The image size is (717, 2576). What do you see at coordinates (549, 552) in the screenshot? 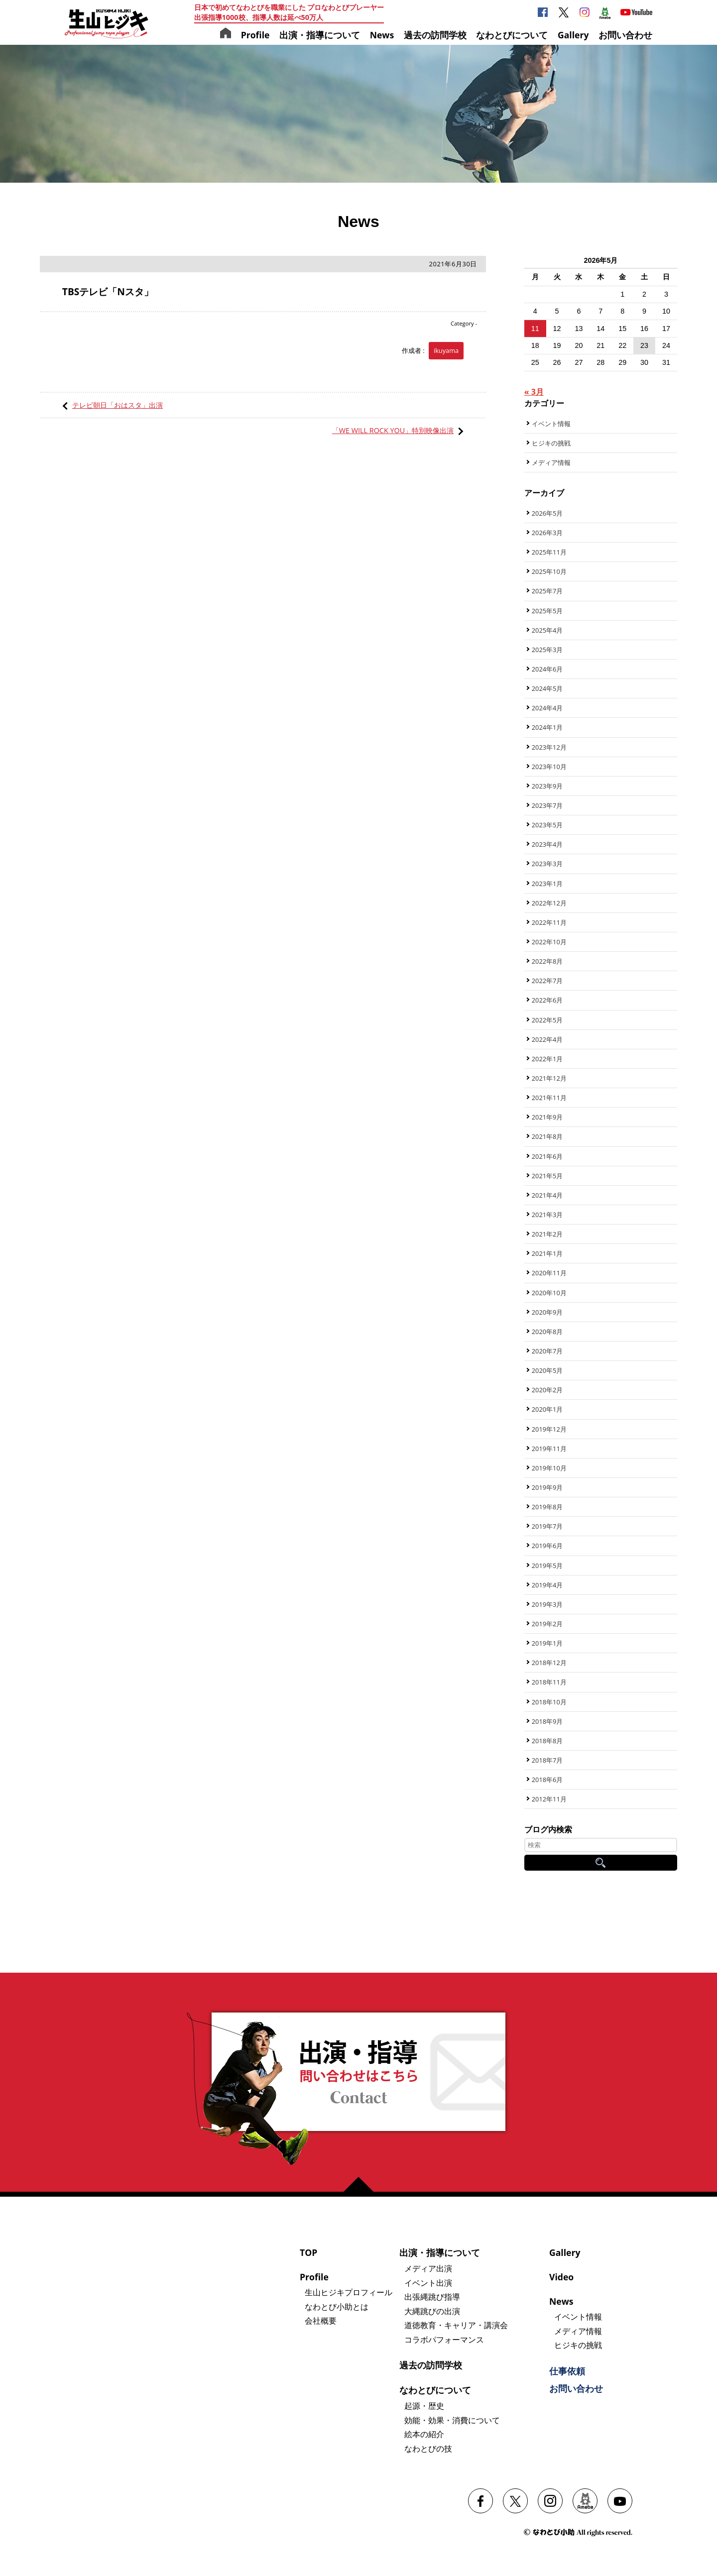
I see `2025年11月` at bounding box center [549, 552].